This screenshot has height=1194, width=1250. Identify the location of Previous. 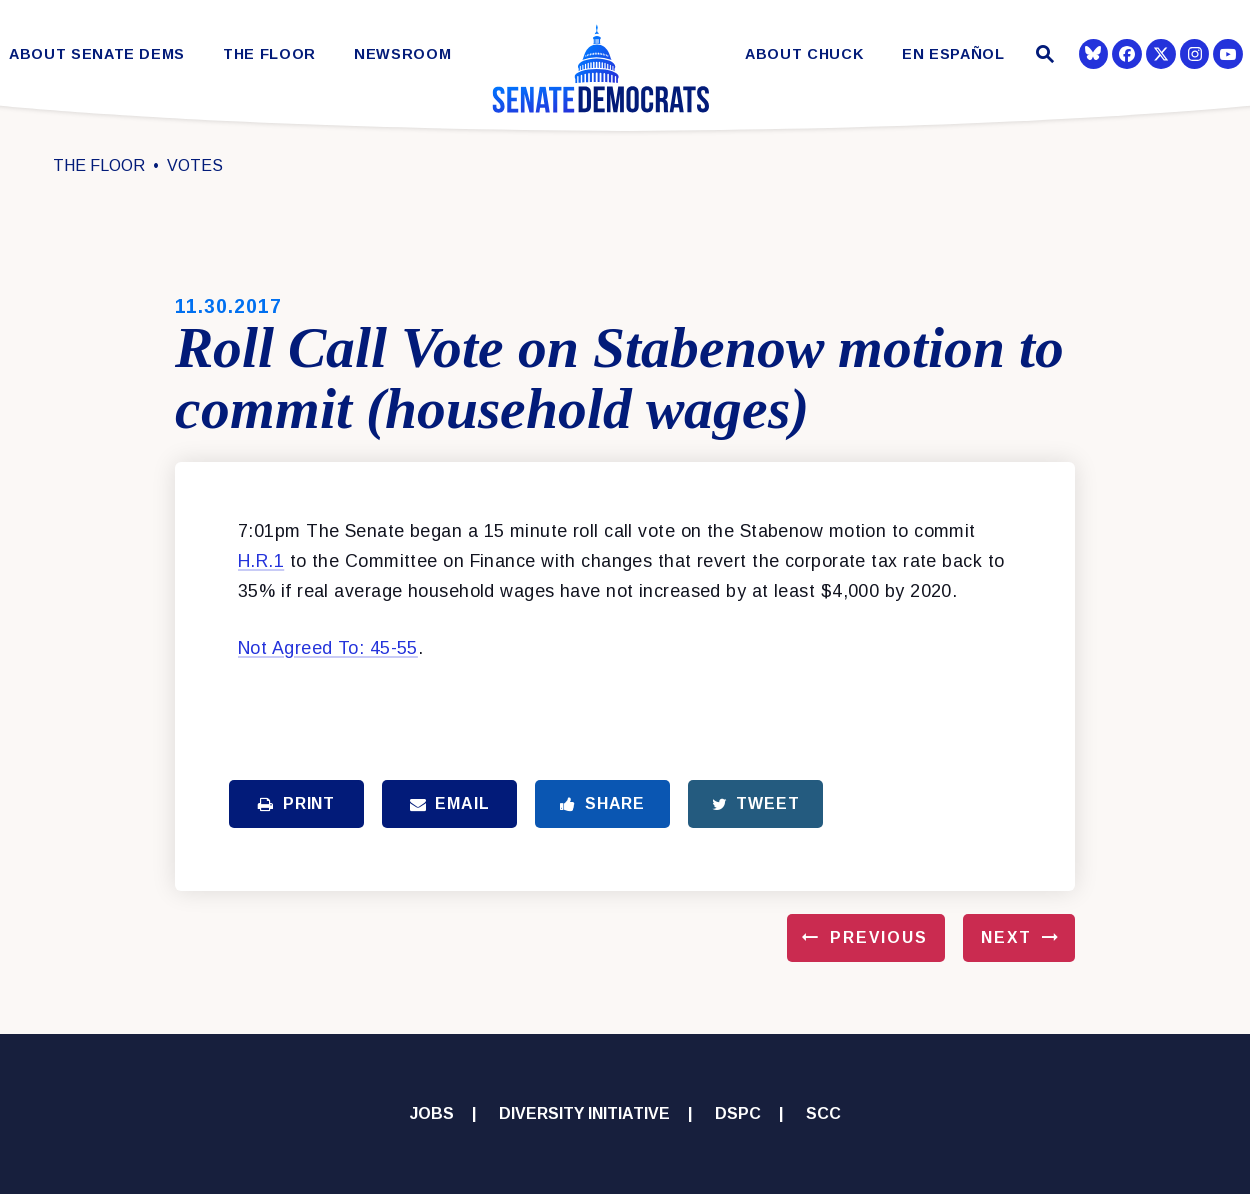
(879, 937).